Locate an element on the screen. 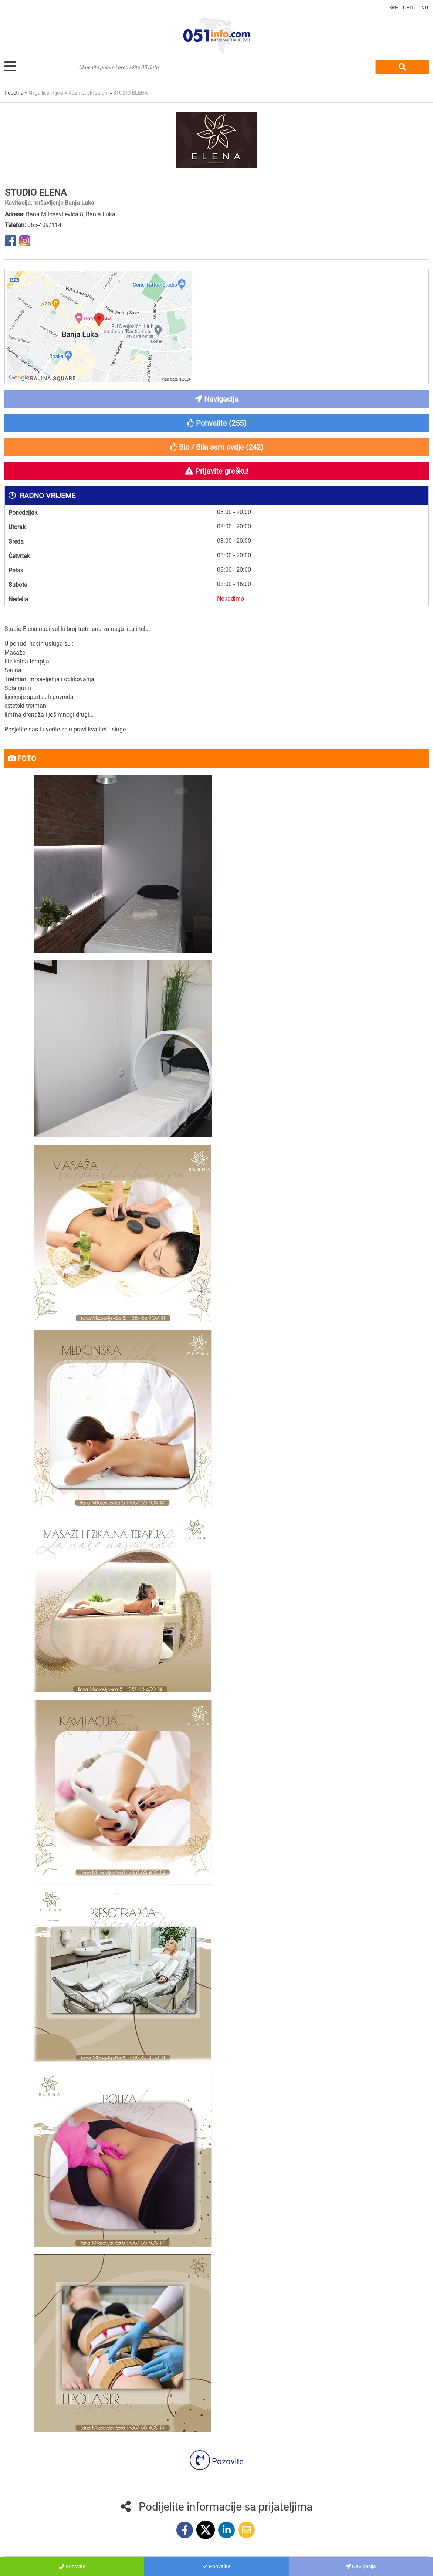 The height and width of the screenshot is (2576, 433). Navigacija is located at coordinates (361, 2566).